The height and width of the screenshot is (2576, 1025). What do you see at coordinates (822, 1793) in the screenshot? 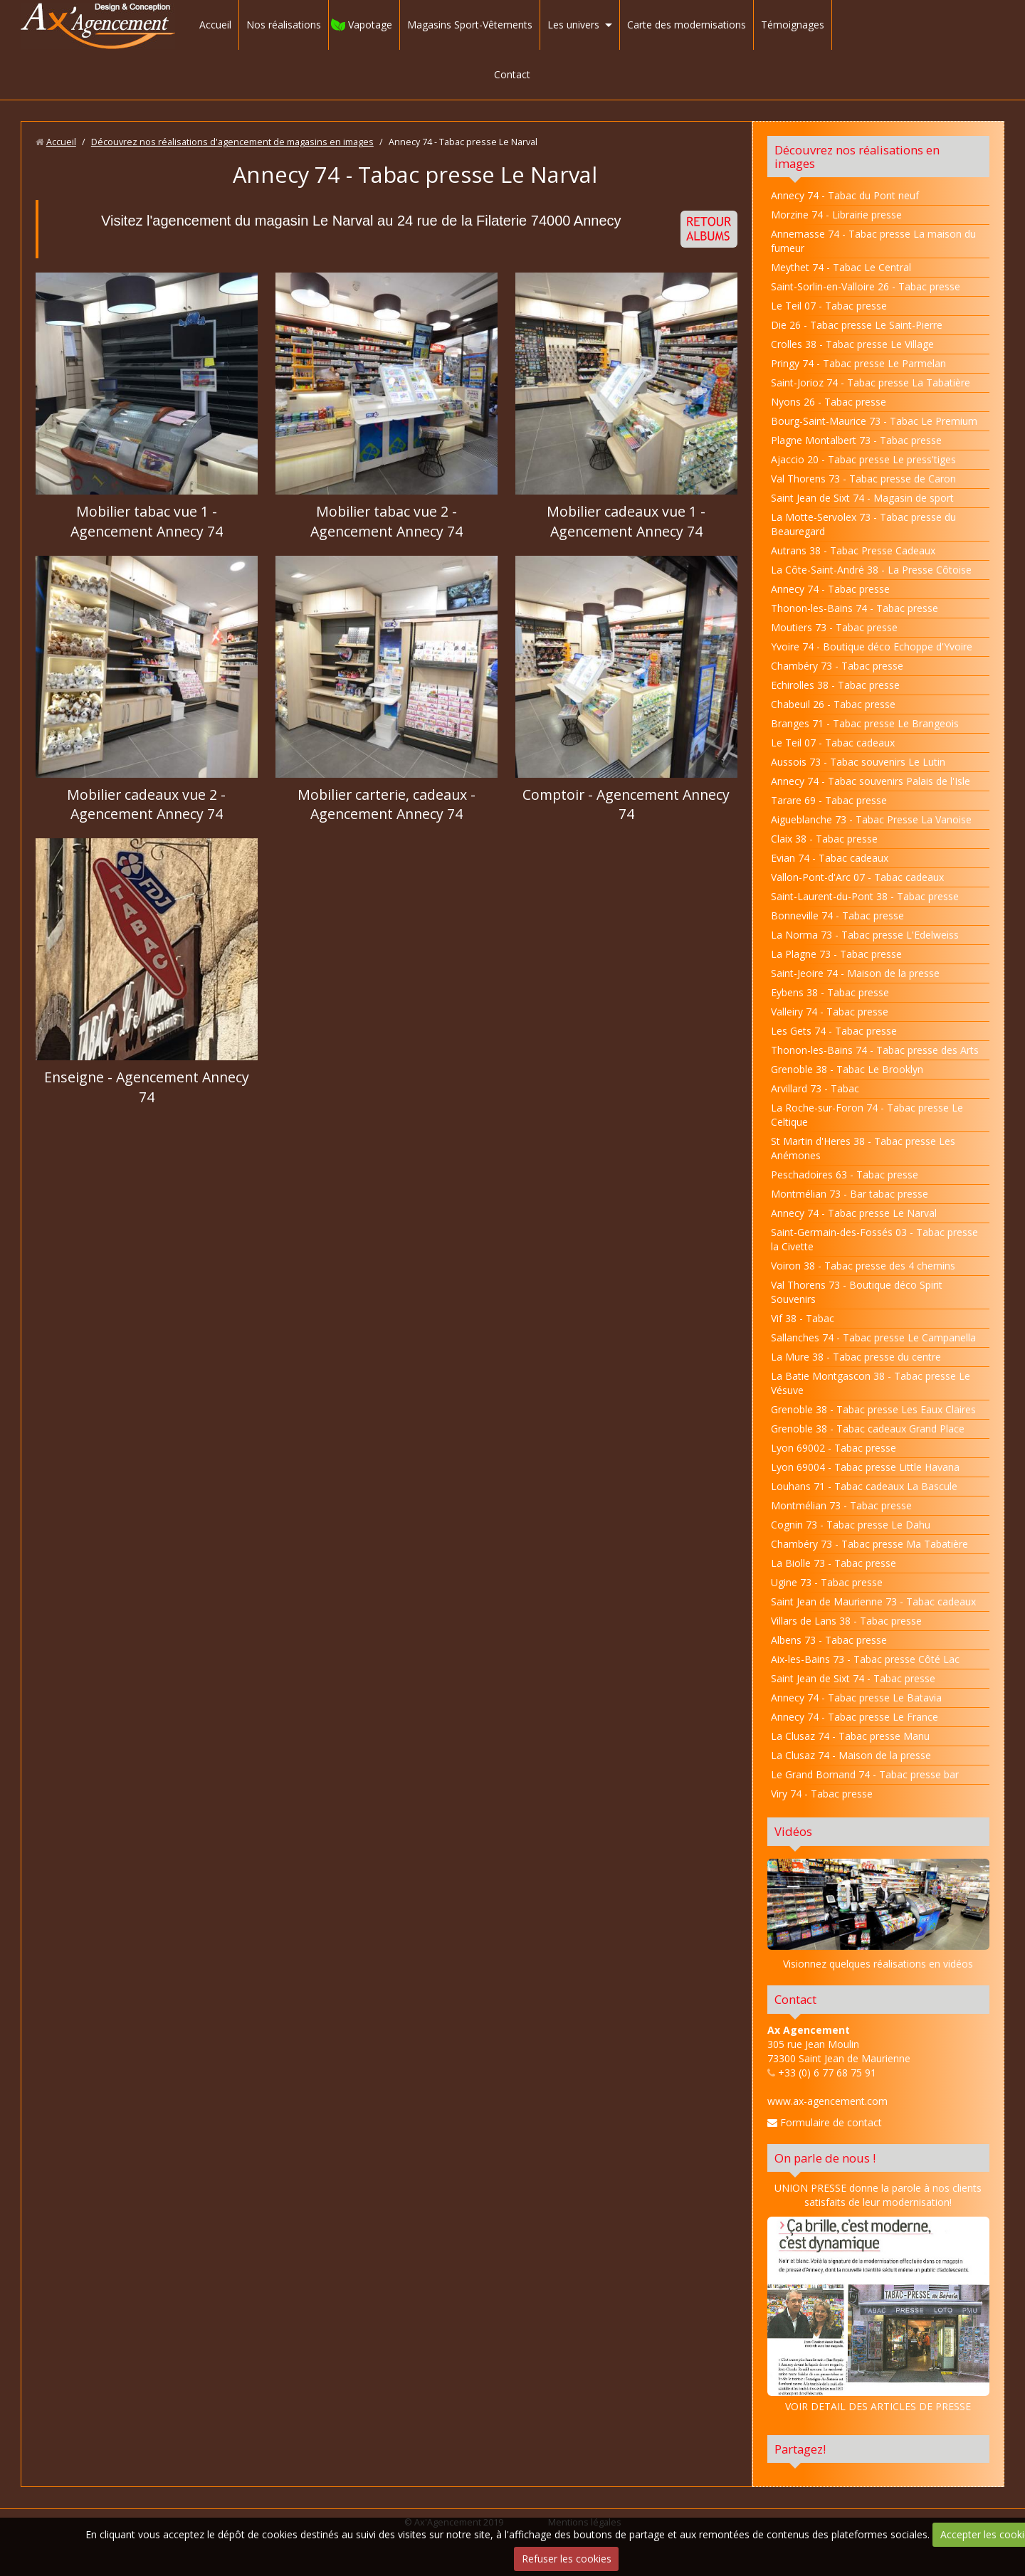
I see `Viry 74 - Tabac presse` at bounding box center [822, 1793].